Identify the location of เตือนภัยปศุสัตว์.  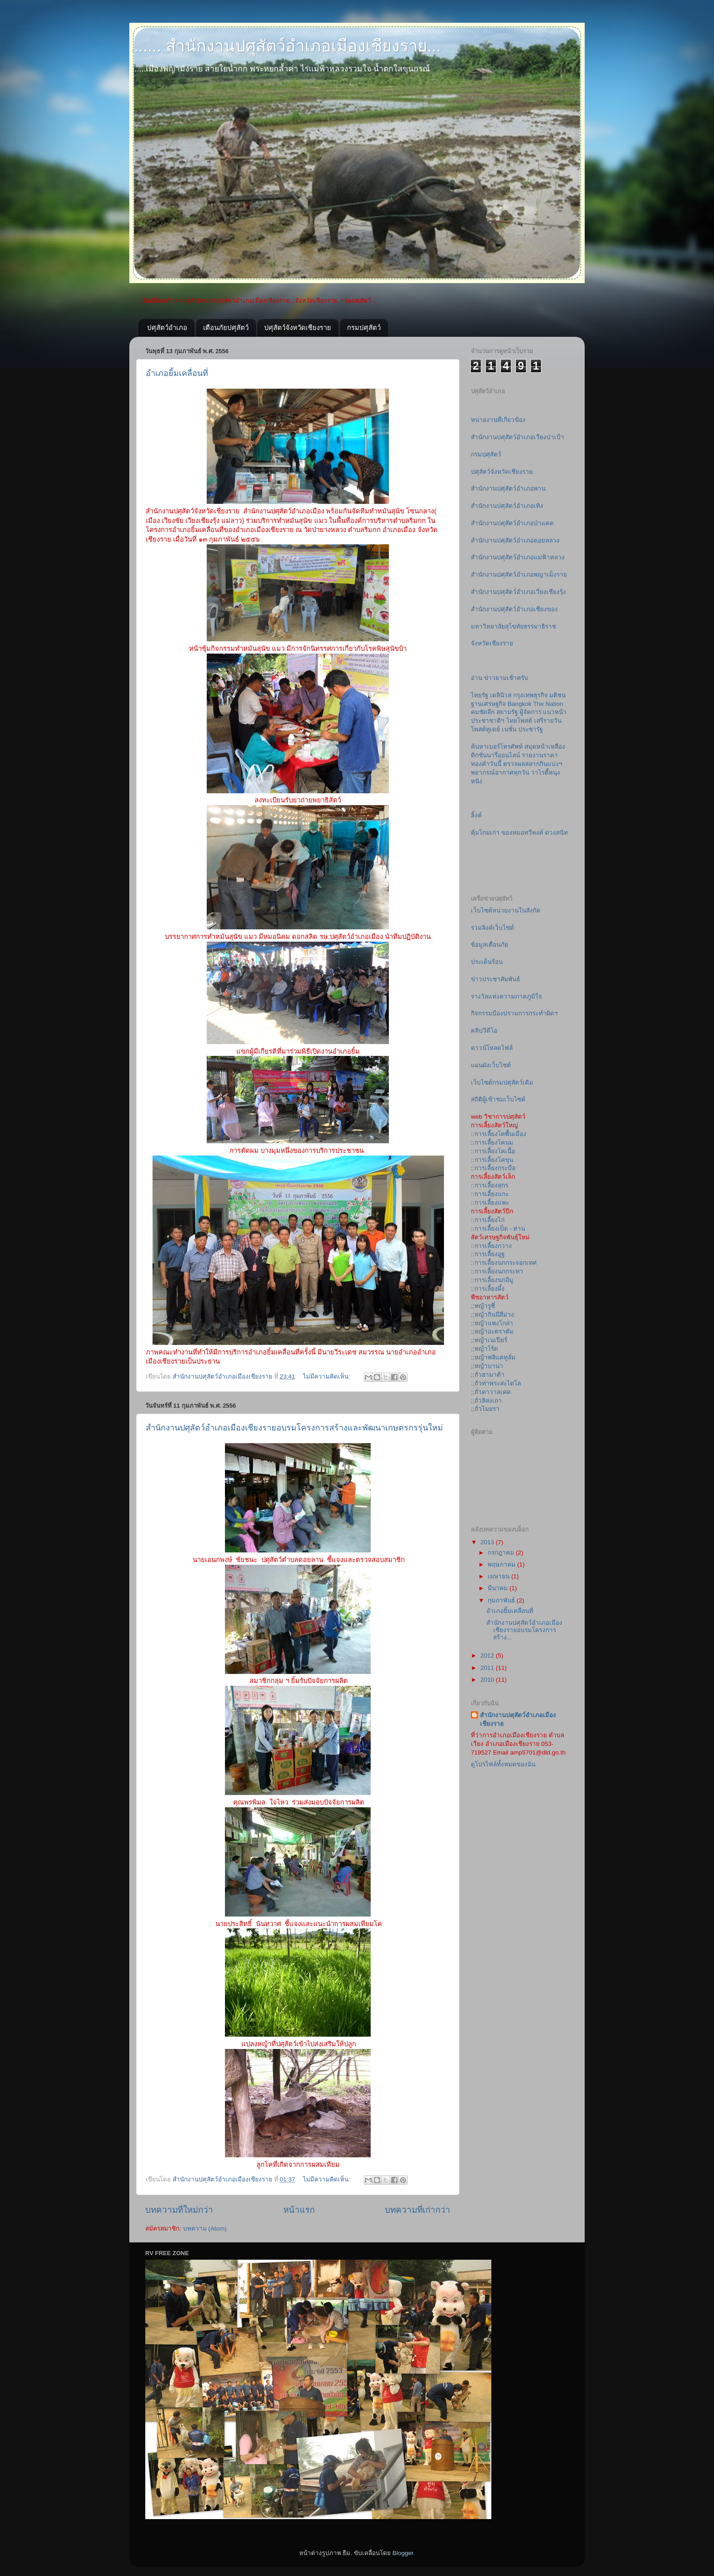
(226, 327).